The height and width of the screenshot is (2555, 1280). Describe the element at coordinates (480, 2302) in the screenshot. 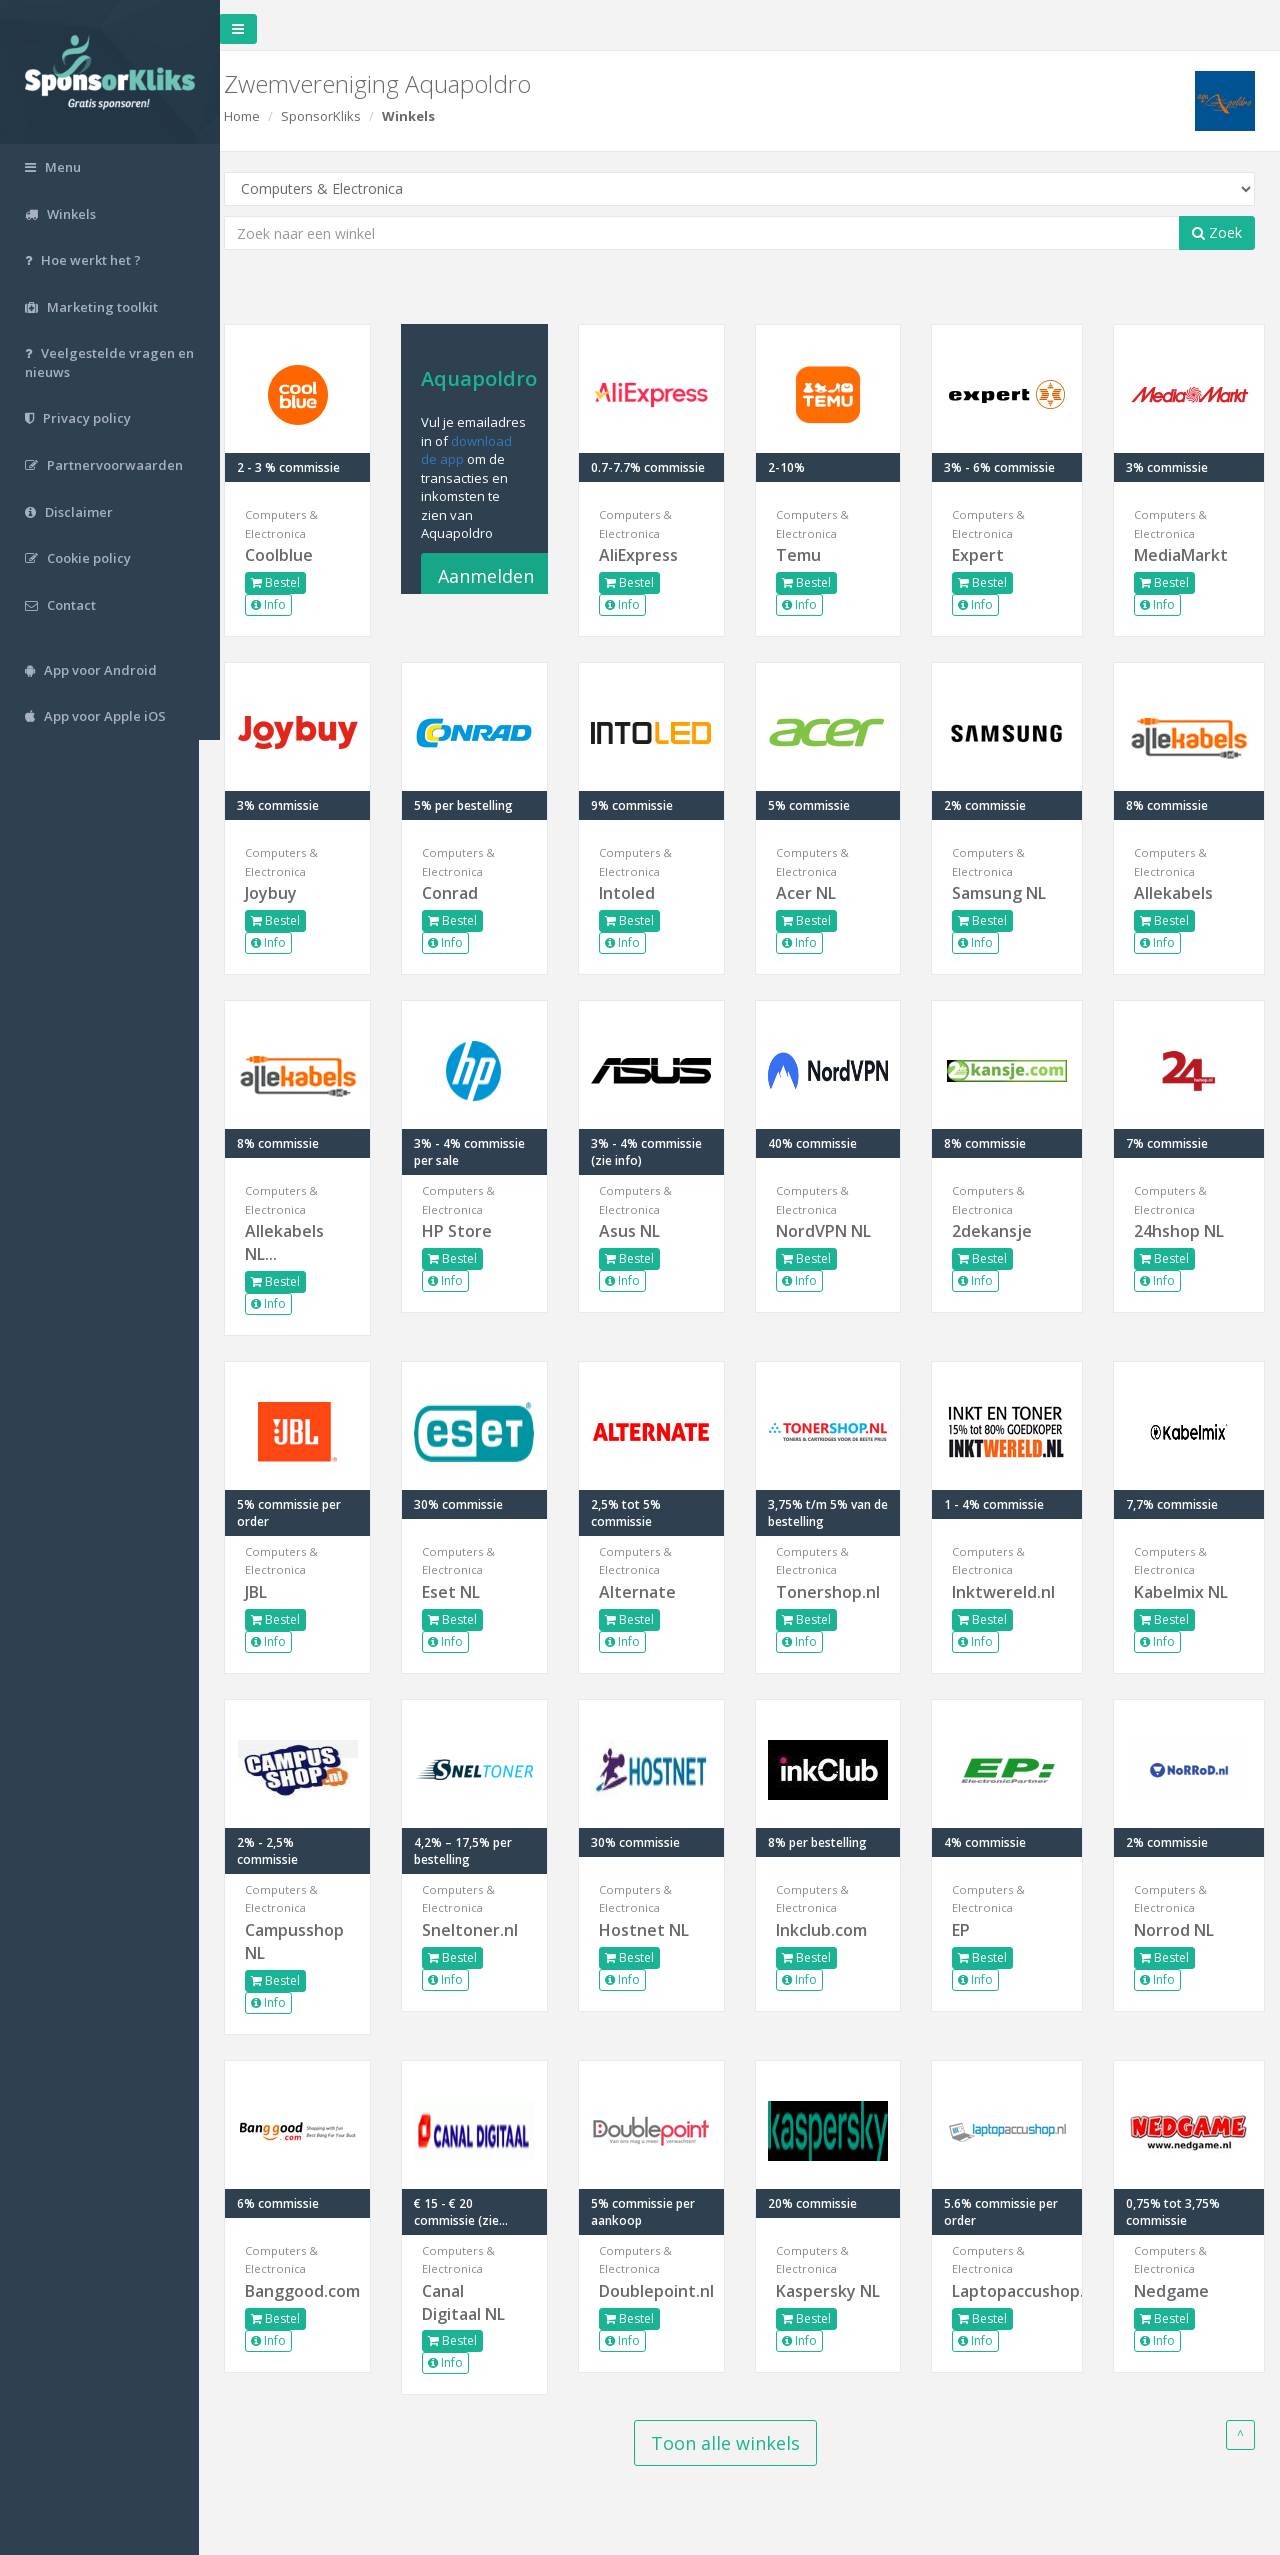

I see `Canal Digitaal NL` at that location.